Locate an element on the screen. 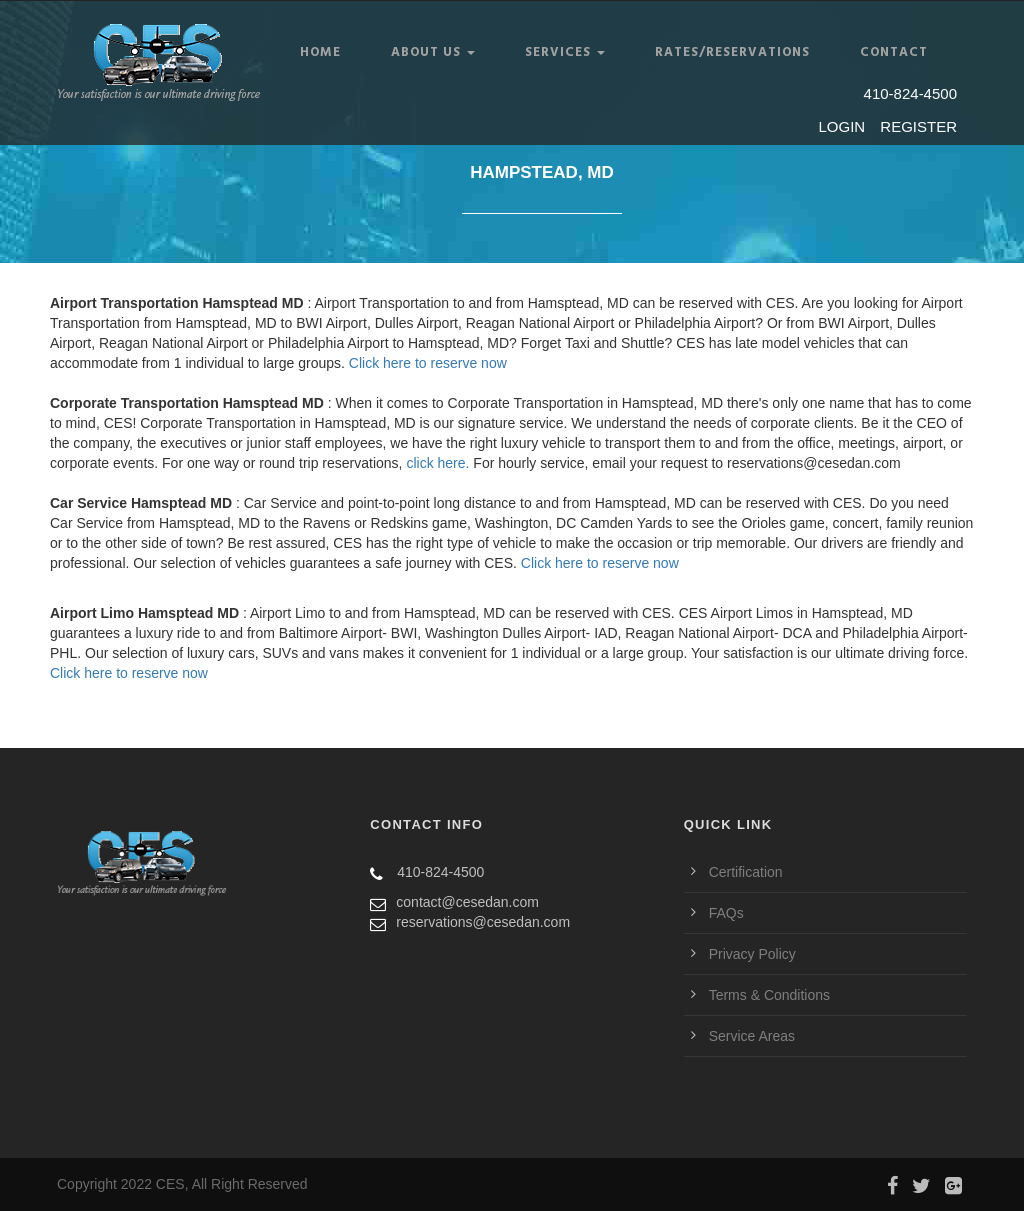  RATES/RESERVATIONS is located at coordinates (732, 52).